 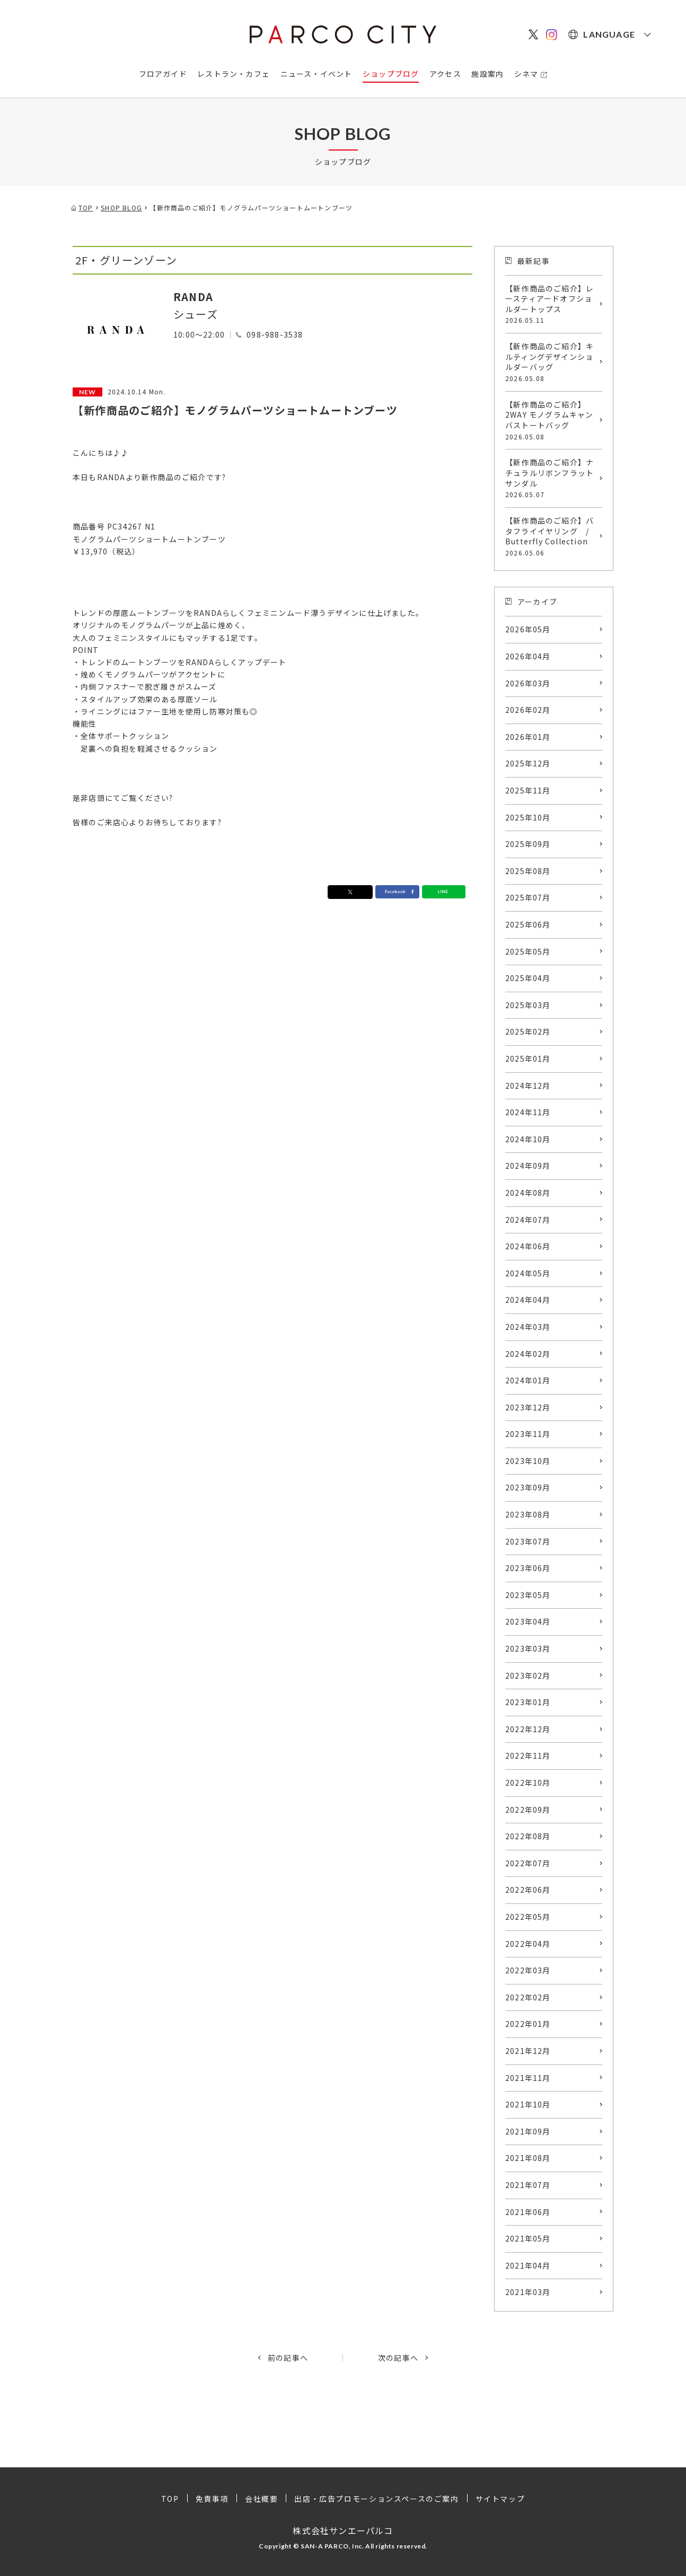 What do you see at coordinates (528, 1139) in the screenshot?
I see `2024年10月` at bounding box center [528, 1139].